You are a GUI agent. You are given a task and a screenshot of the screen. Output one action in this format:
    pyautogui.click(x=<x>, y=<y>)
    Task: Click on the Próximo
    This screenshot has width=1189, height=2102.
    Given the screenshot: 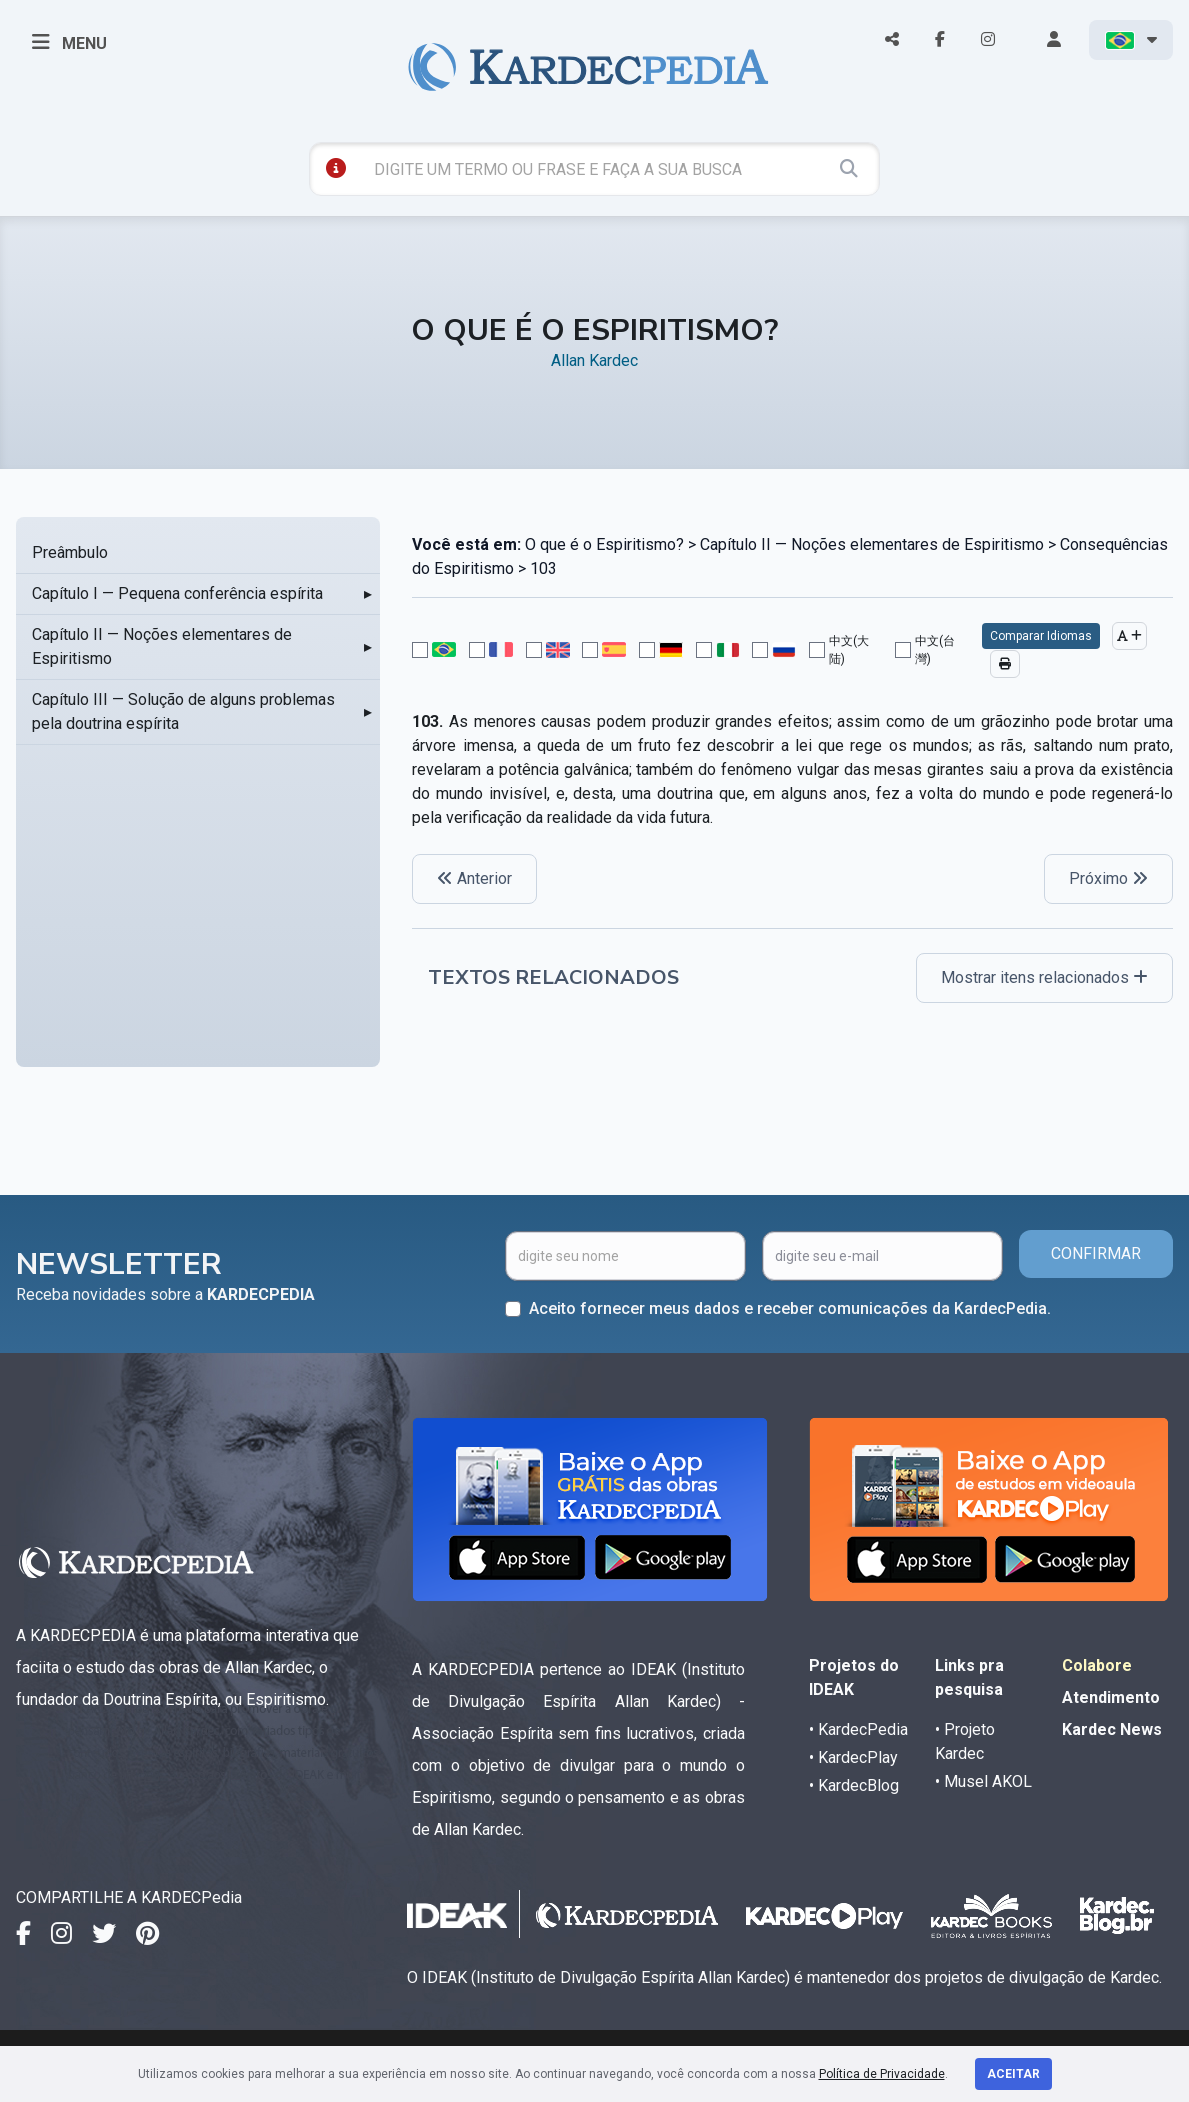 What is the action you would take?
    pyautogui.click(x=1108, y=878)
    